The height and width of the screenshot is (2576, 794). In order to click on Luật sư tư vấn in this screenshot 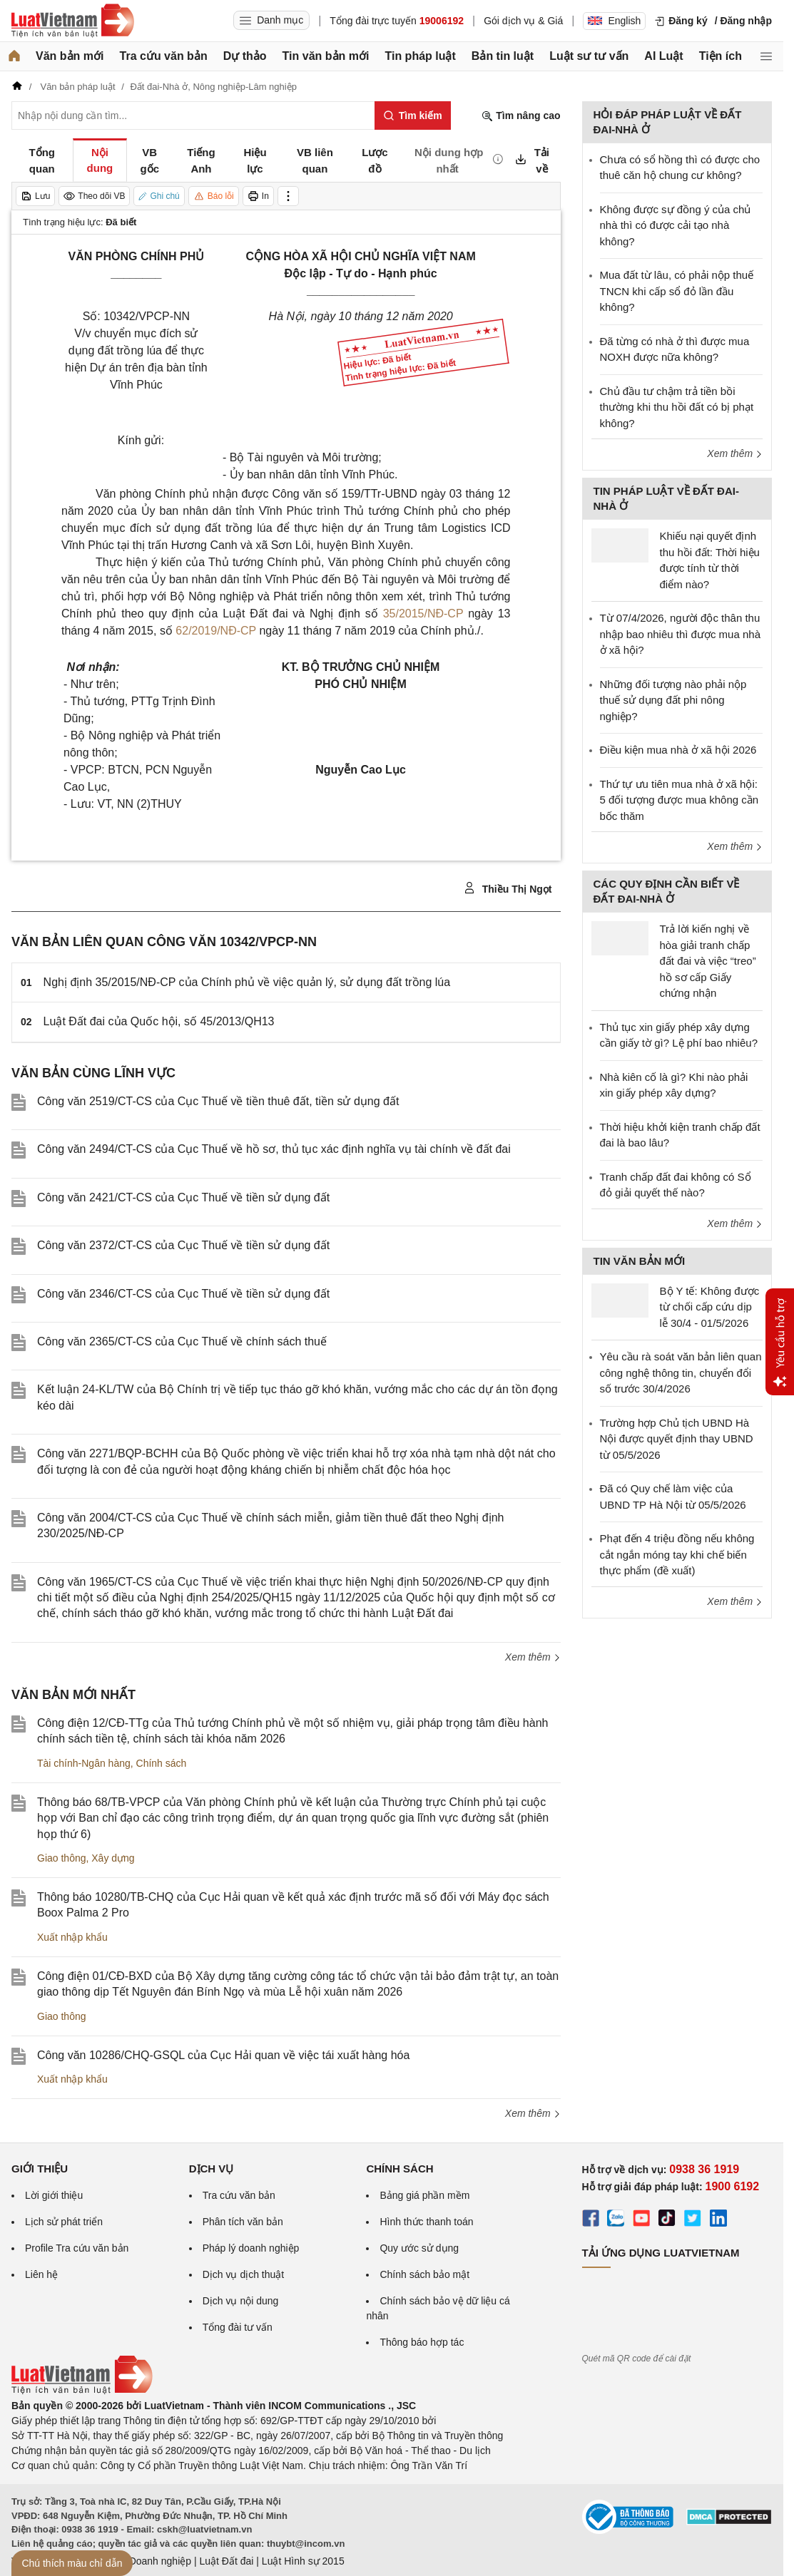, I will do `click(588, 56)`.